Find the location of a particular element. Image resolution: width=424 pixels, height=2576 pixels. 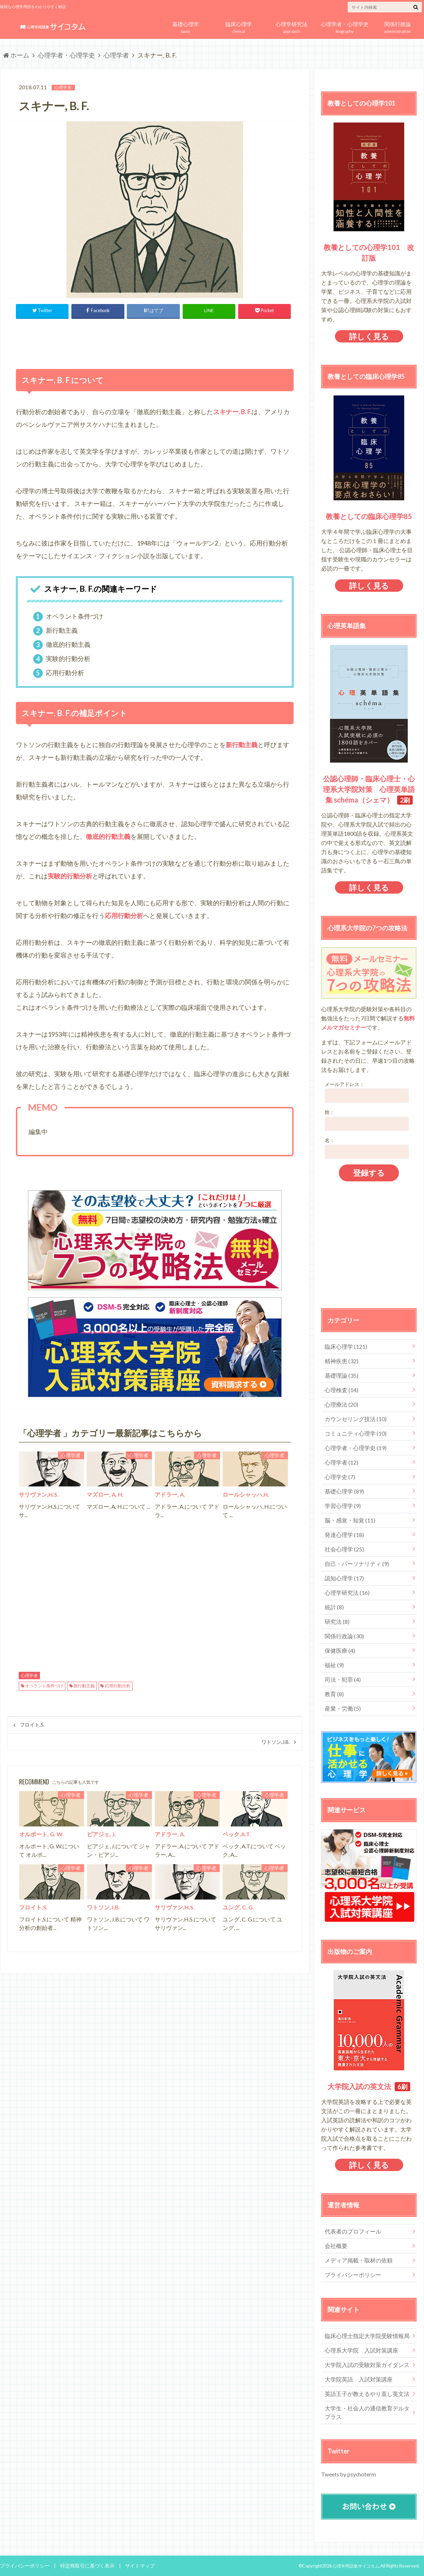

カウンセリング技法 is located at coordinates (356, 1418).